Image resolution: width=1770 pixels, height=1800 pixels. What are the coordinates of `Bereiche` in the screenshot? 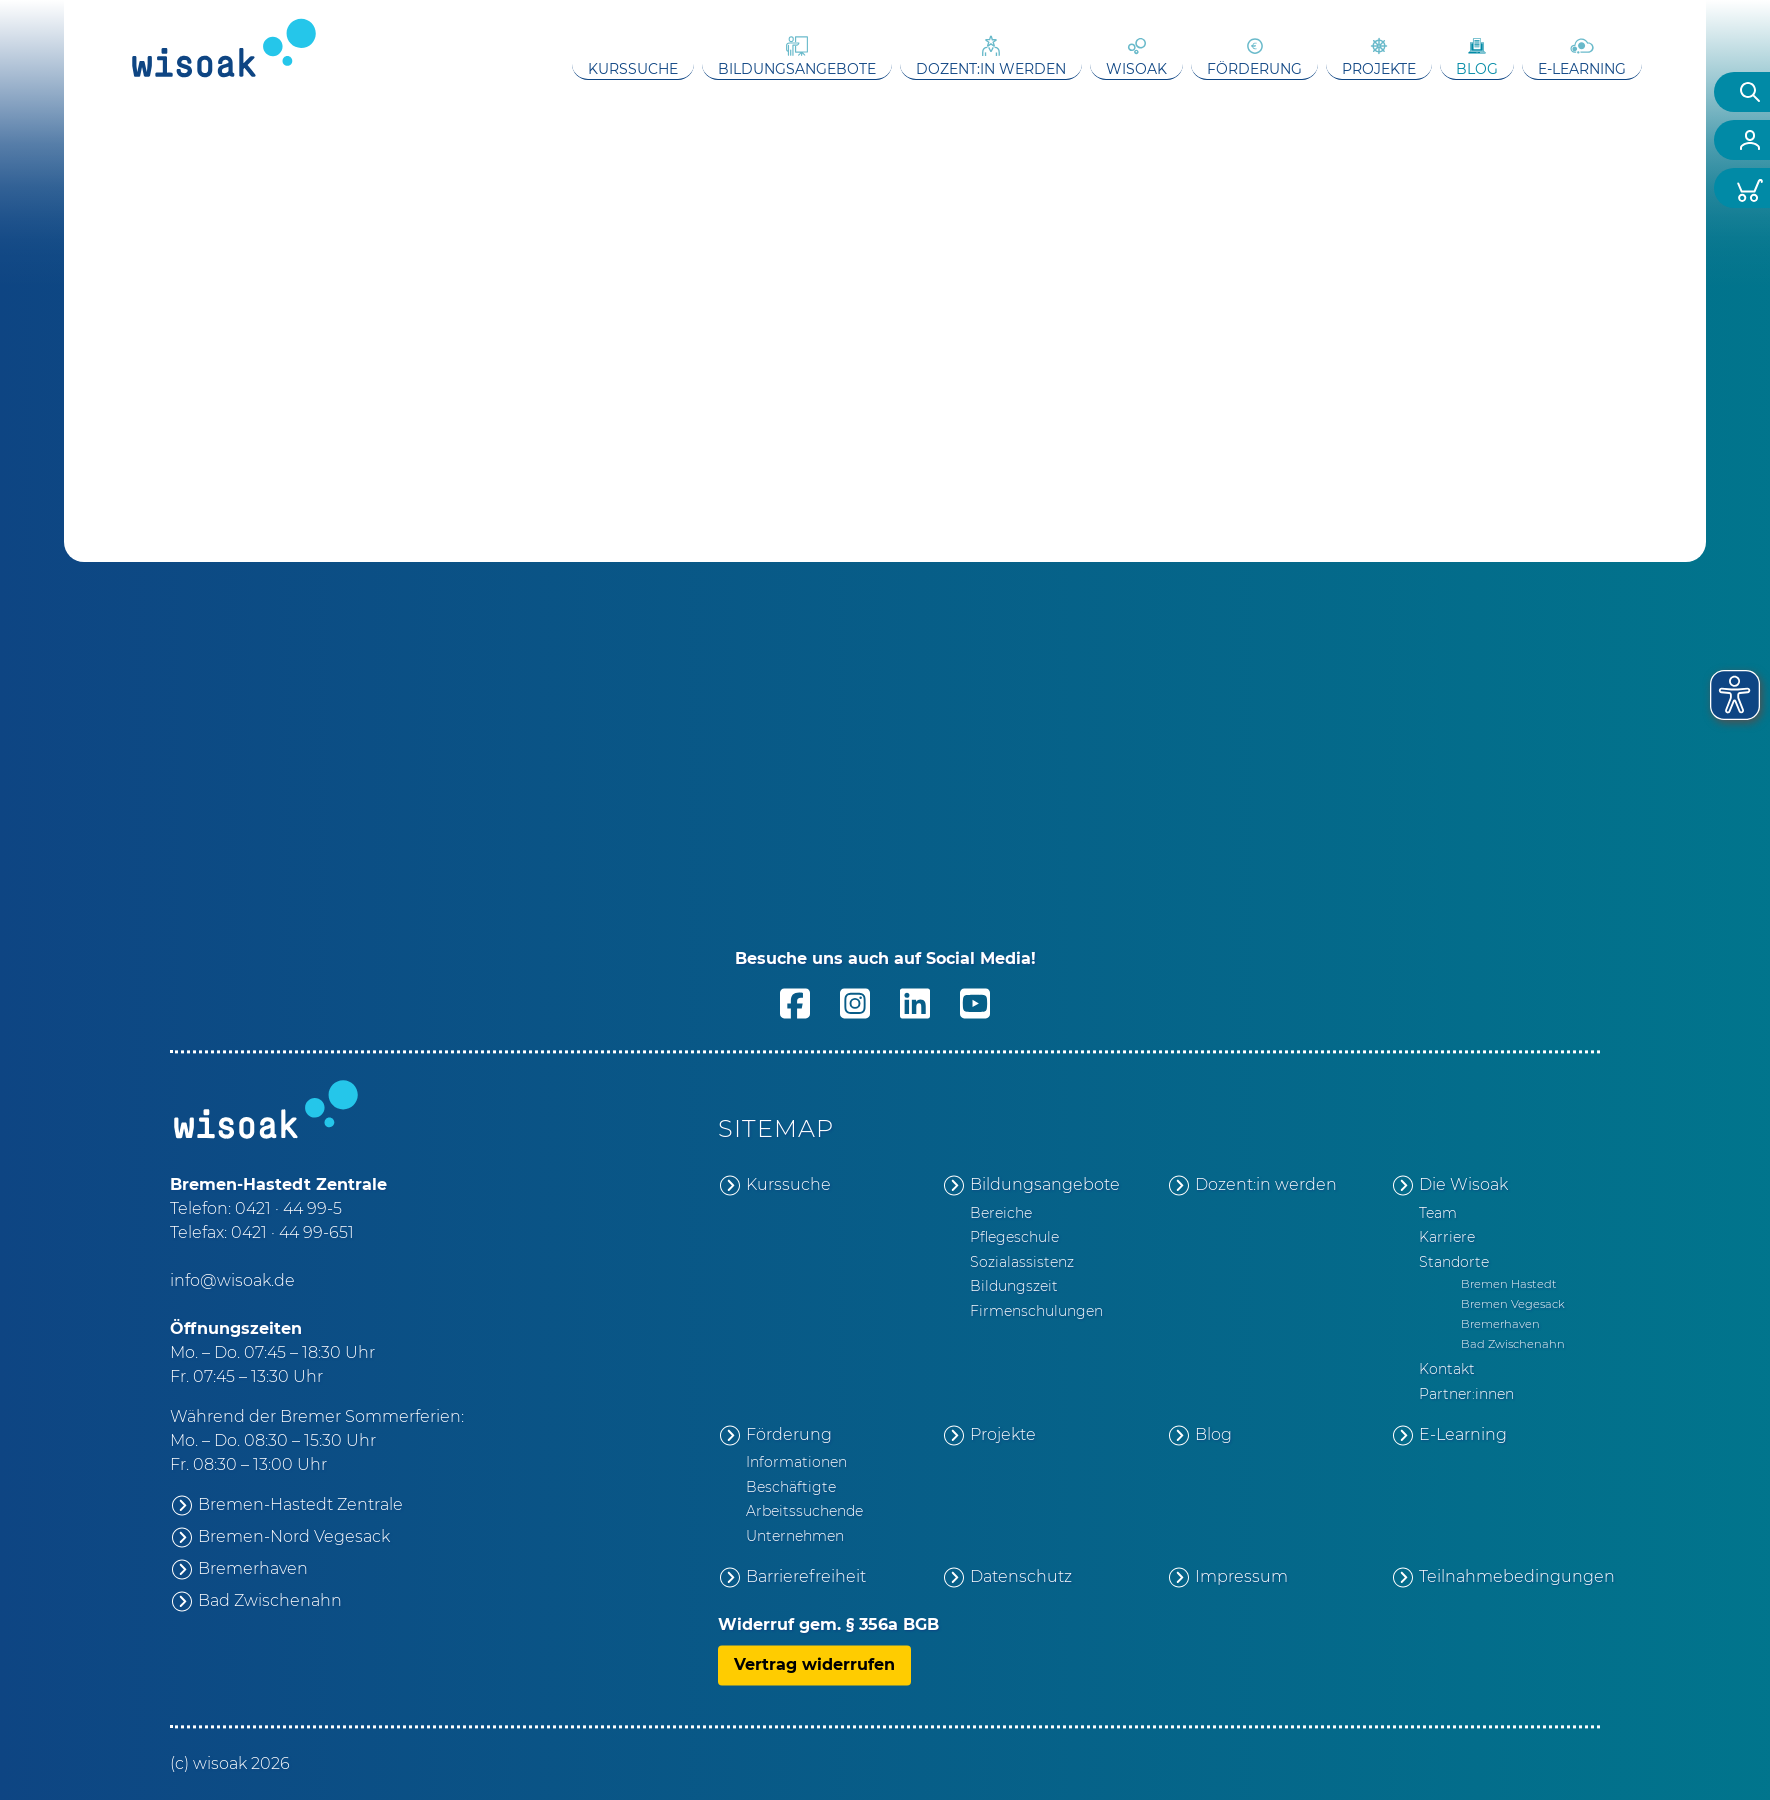 It's located at (1001, 1213).